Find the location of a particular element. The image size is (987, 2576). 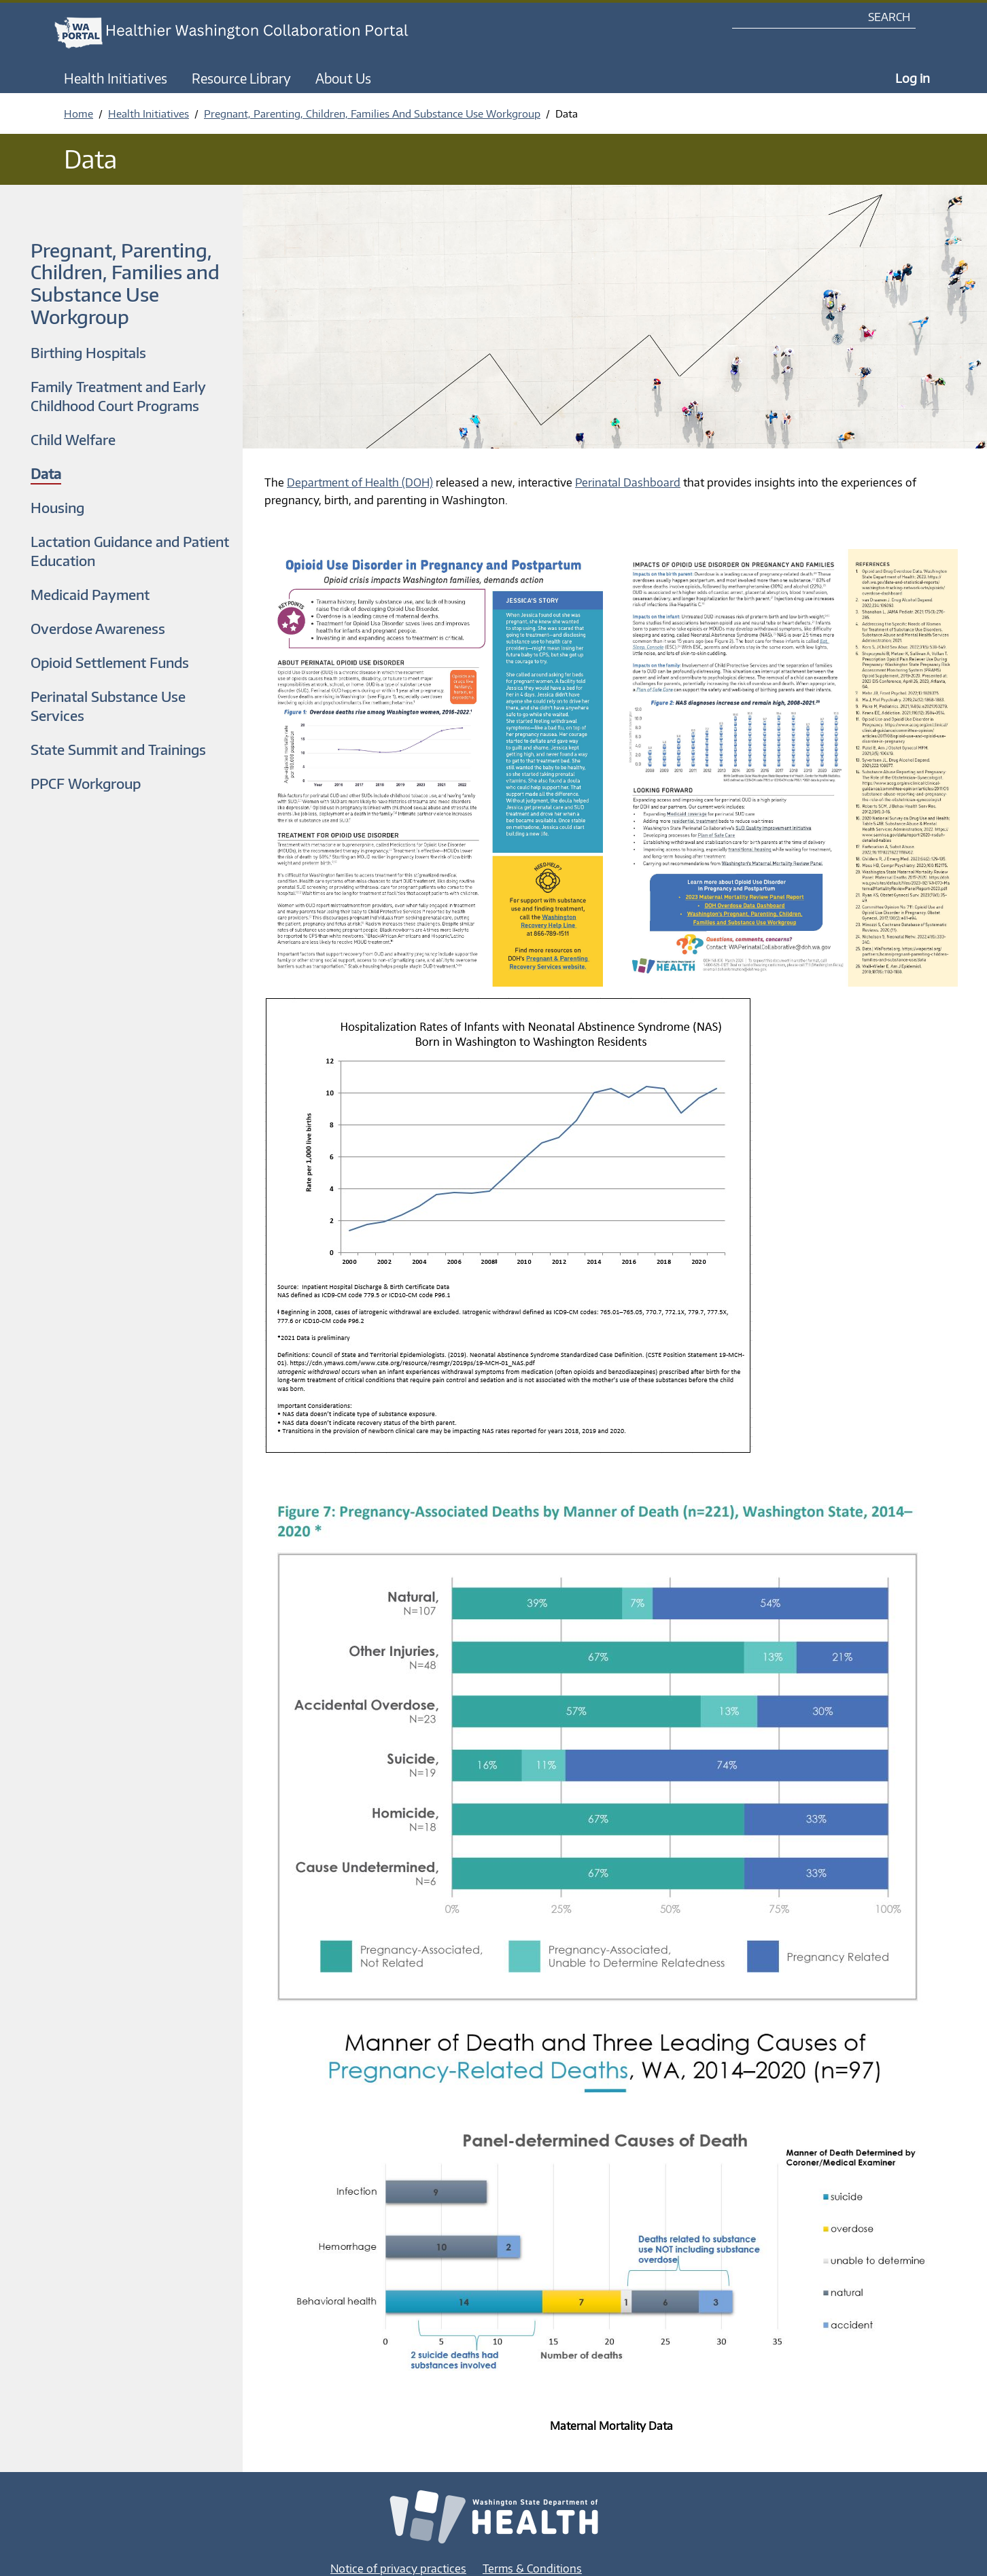

Department of Health (DOH) is located at coordinates (360, 482).